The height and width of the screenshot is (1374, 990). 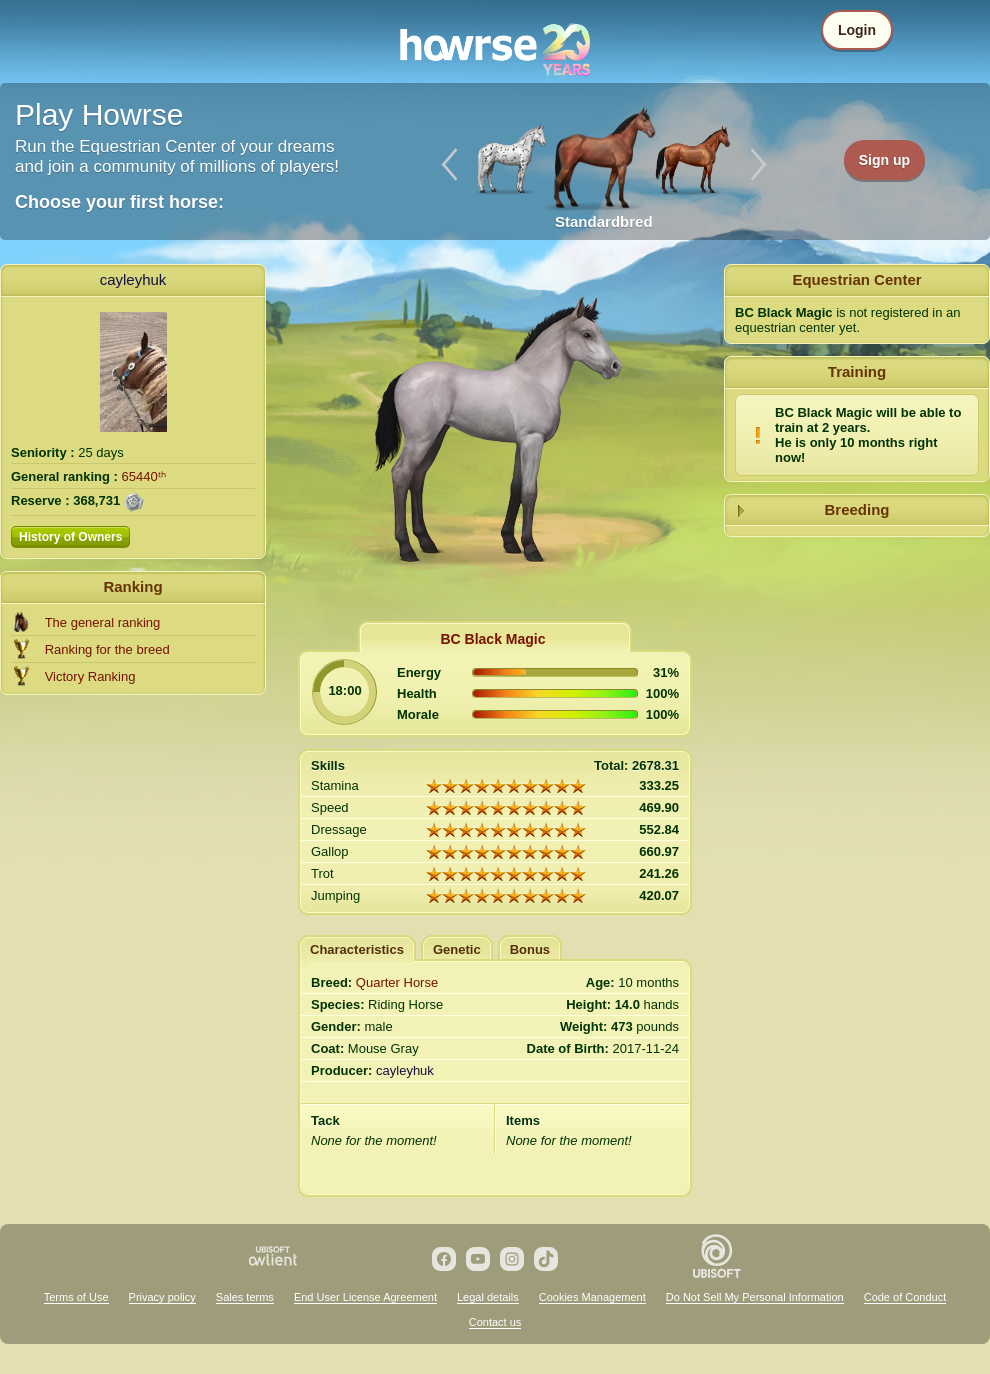 What do you see at coordinates (905, 1297) in the screenshot?
I see `Code of Conduct` at bounding box center [905, 1297].